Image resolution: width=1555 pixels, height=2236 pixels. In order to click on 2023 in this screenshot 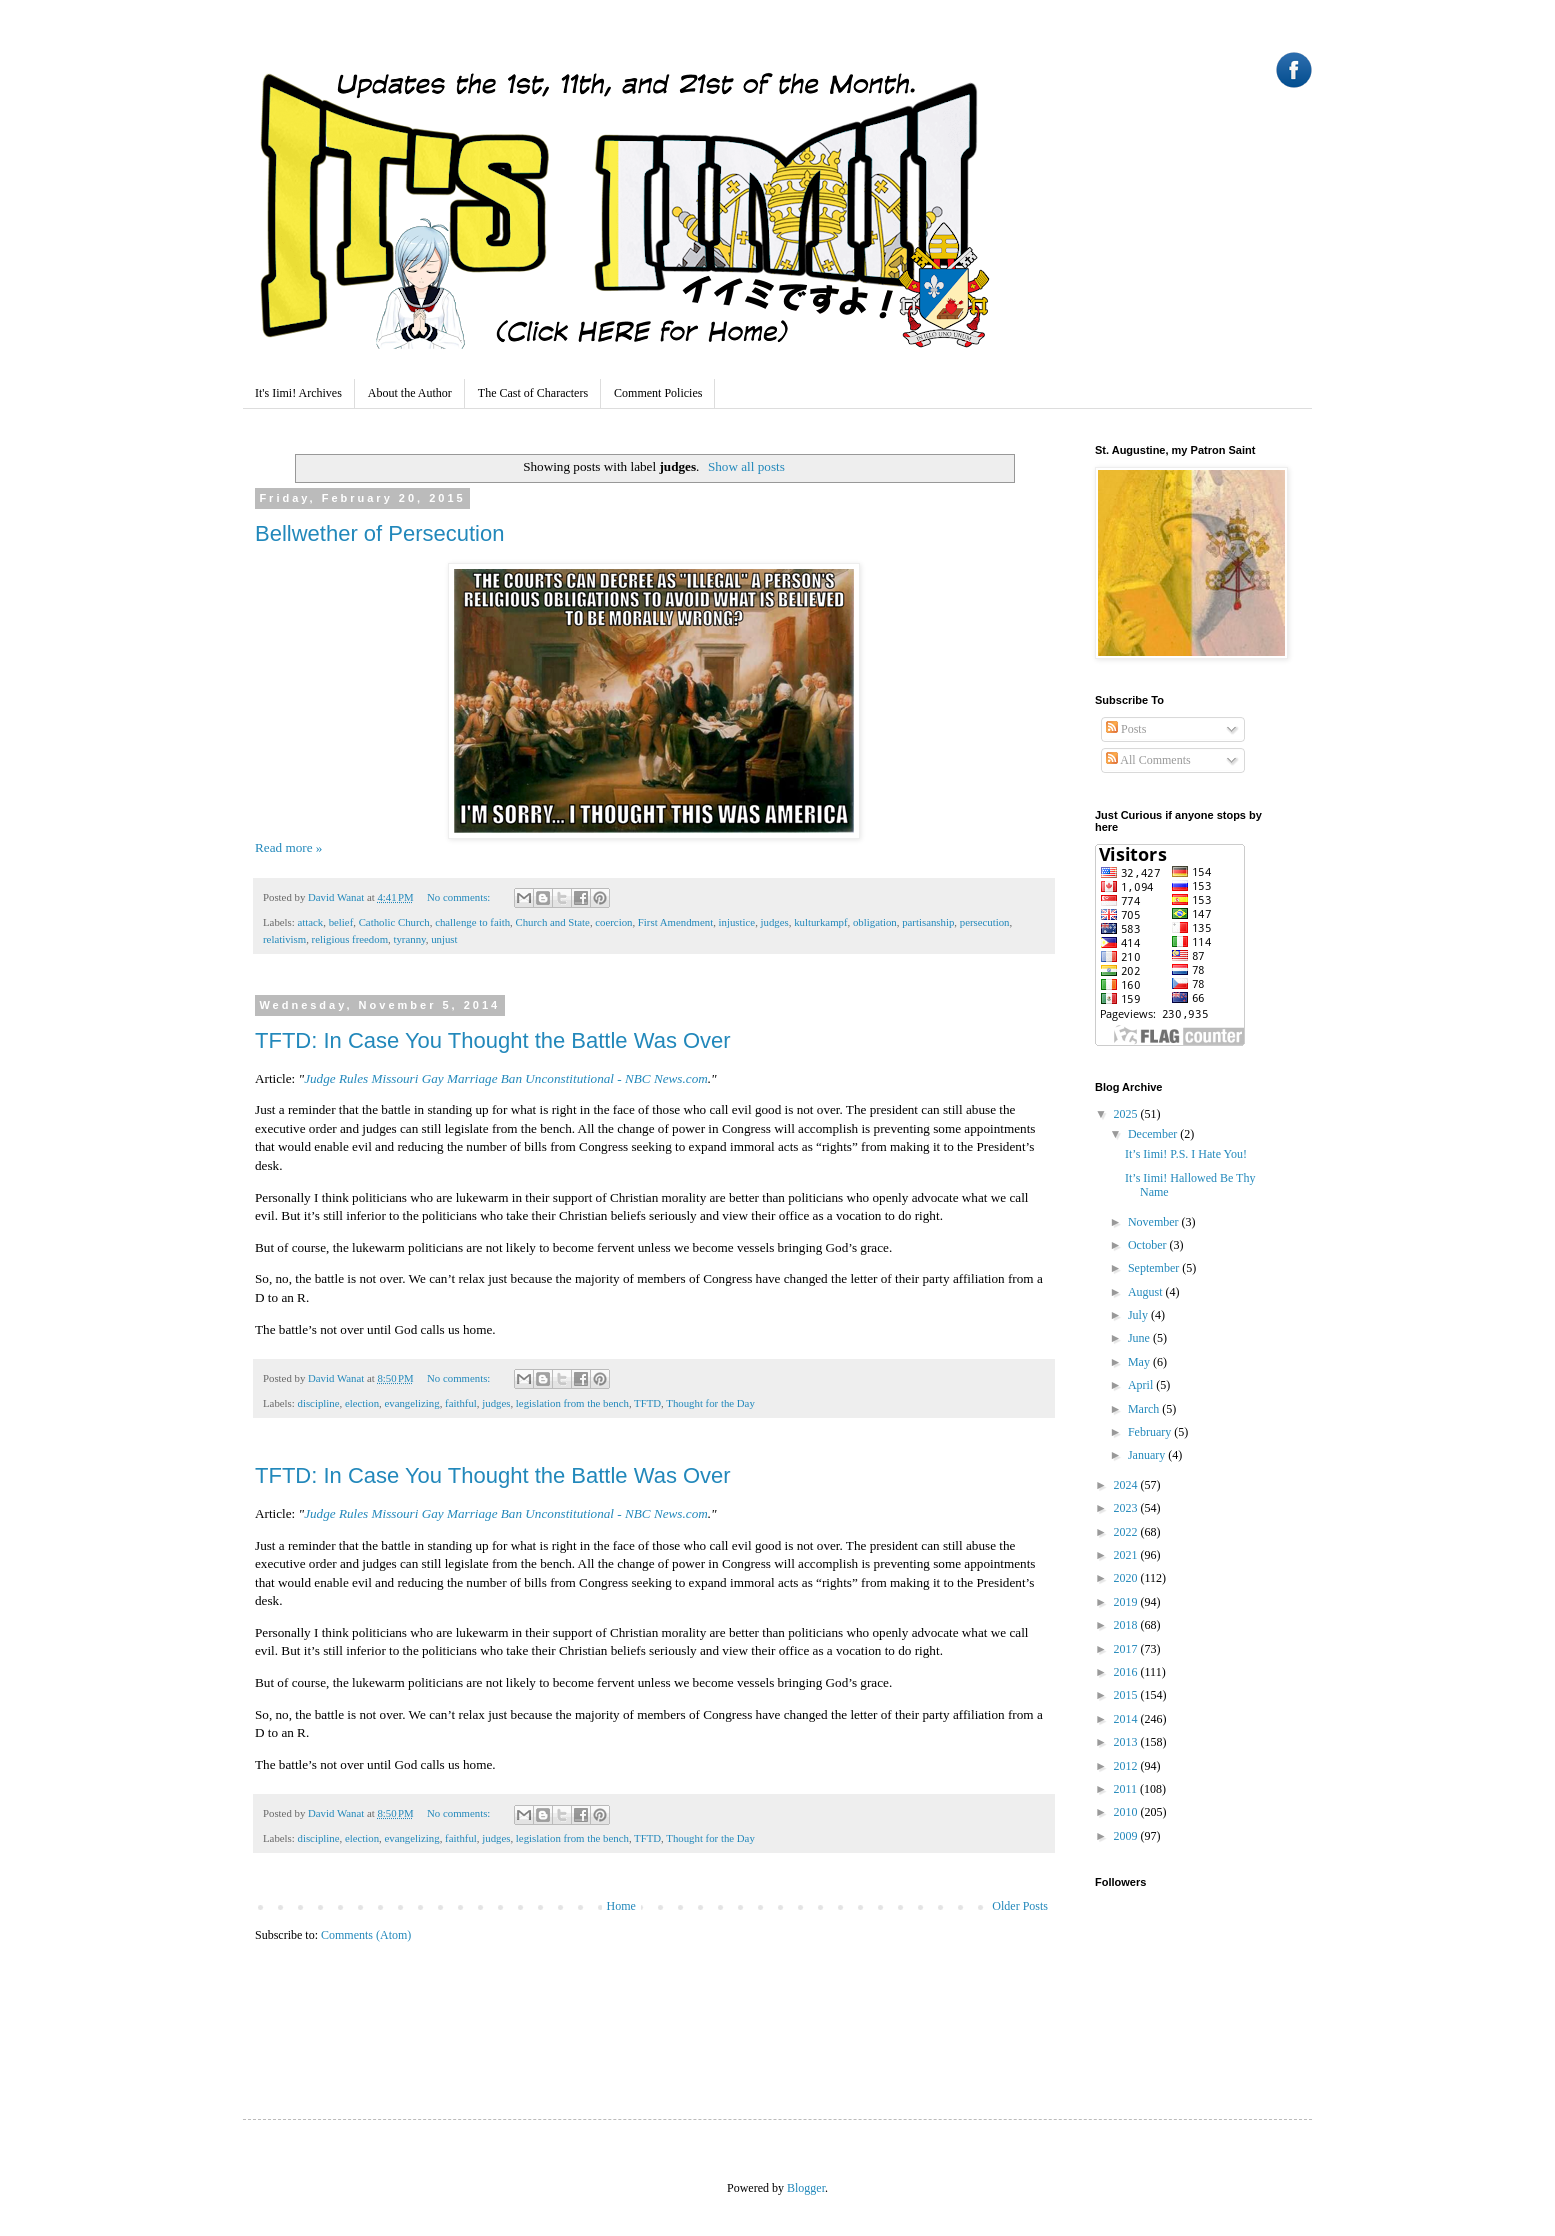, I will do `click(1127, 1508)`.